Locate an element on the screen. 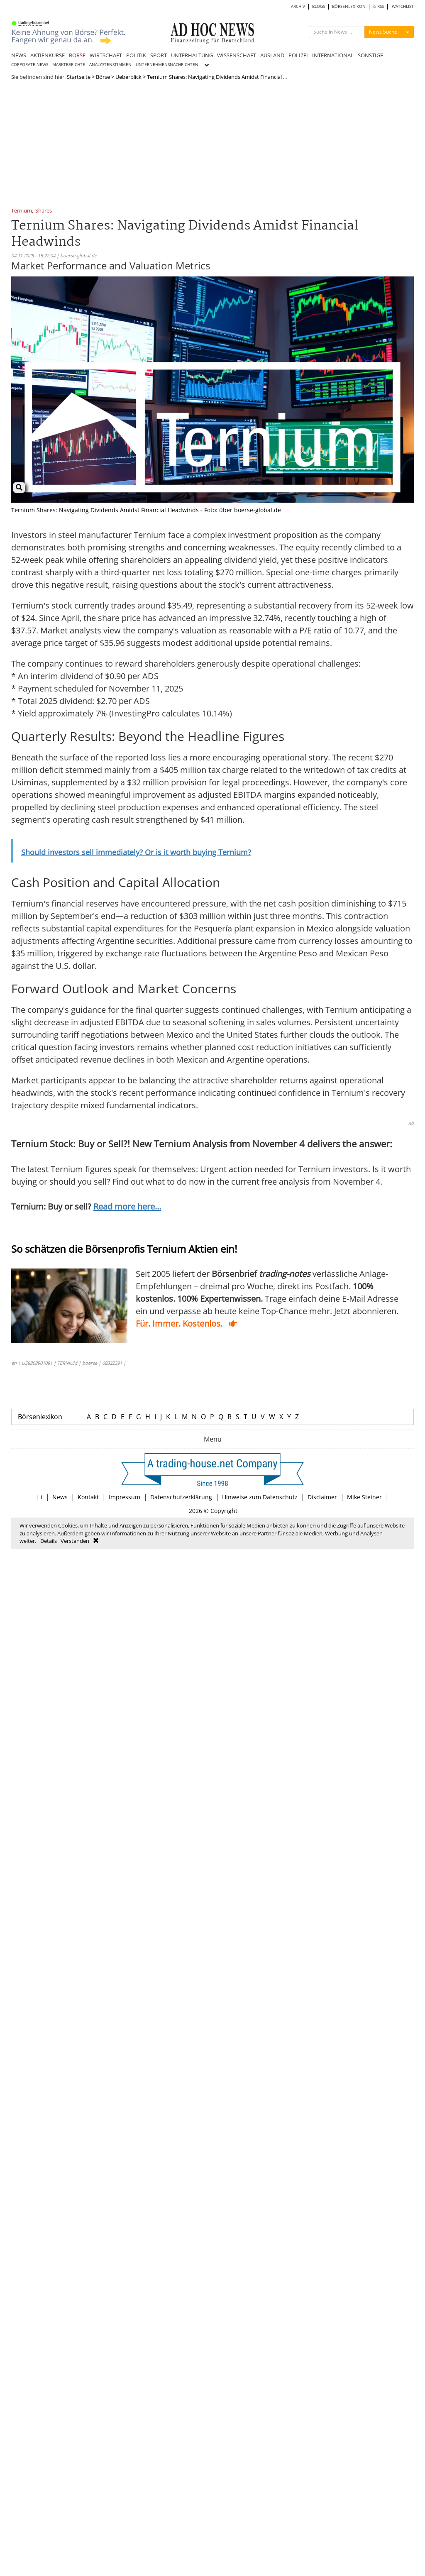 The image size is (425, 2576). SONSTIGE is located at coordinates (370, 55).